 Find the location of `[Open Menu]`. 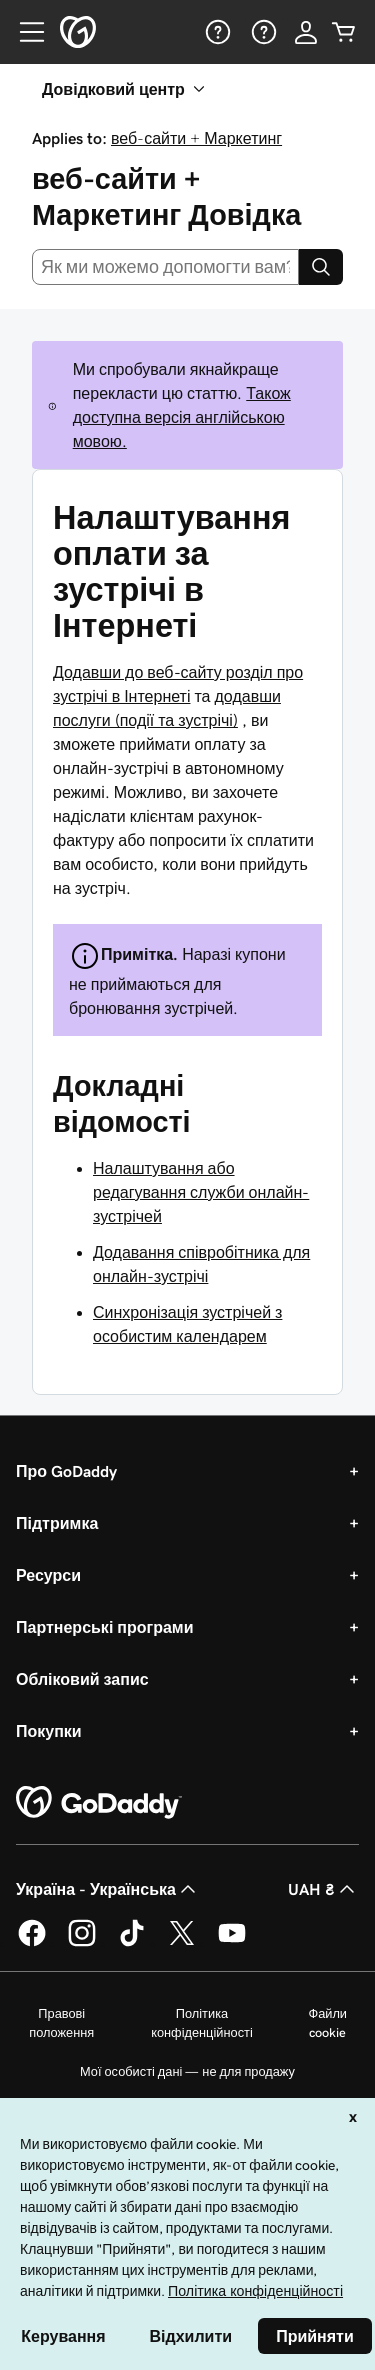

[Open Menu] is located at coordinates (24, 32).